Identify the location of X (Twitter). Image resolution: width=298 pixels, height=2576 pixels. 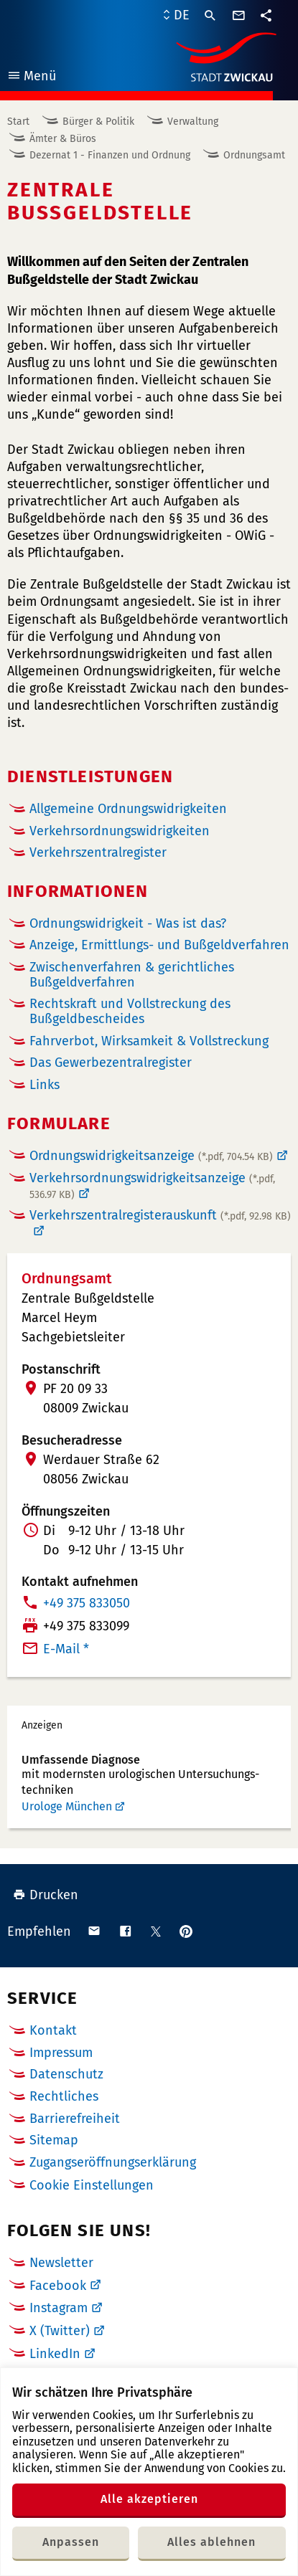
(59, 2331).